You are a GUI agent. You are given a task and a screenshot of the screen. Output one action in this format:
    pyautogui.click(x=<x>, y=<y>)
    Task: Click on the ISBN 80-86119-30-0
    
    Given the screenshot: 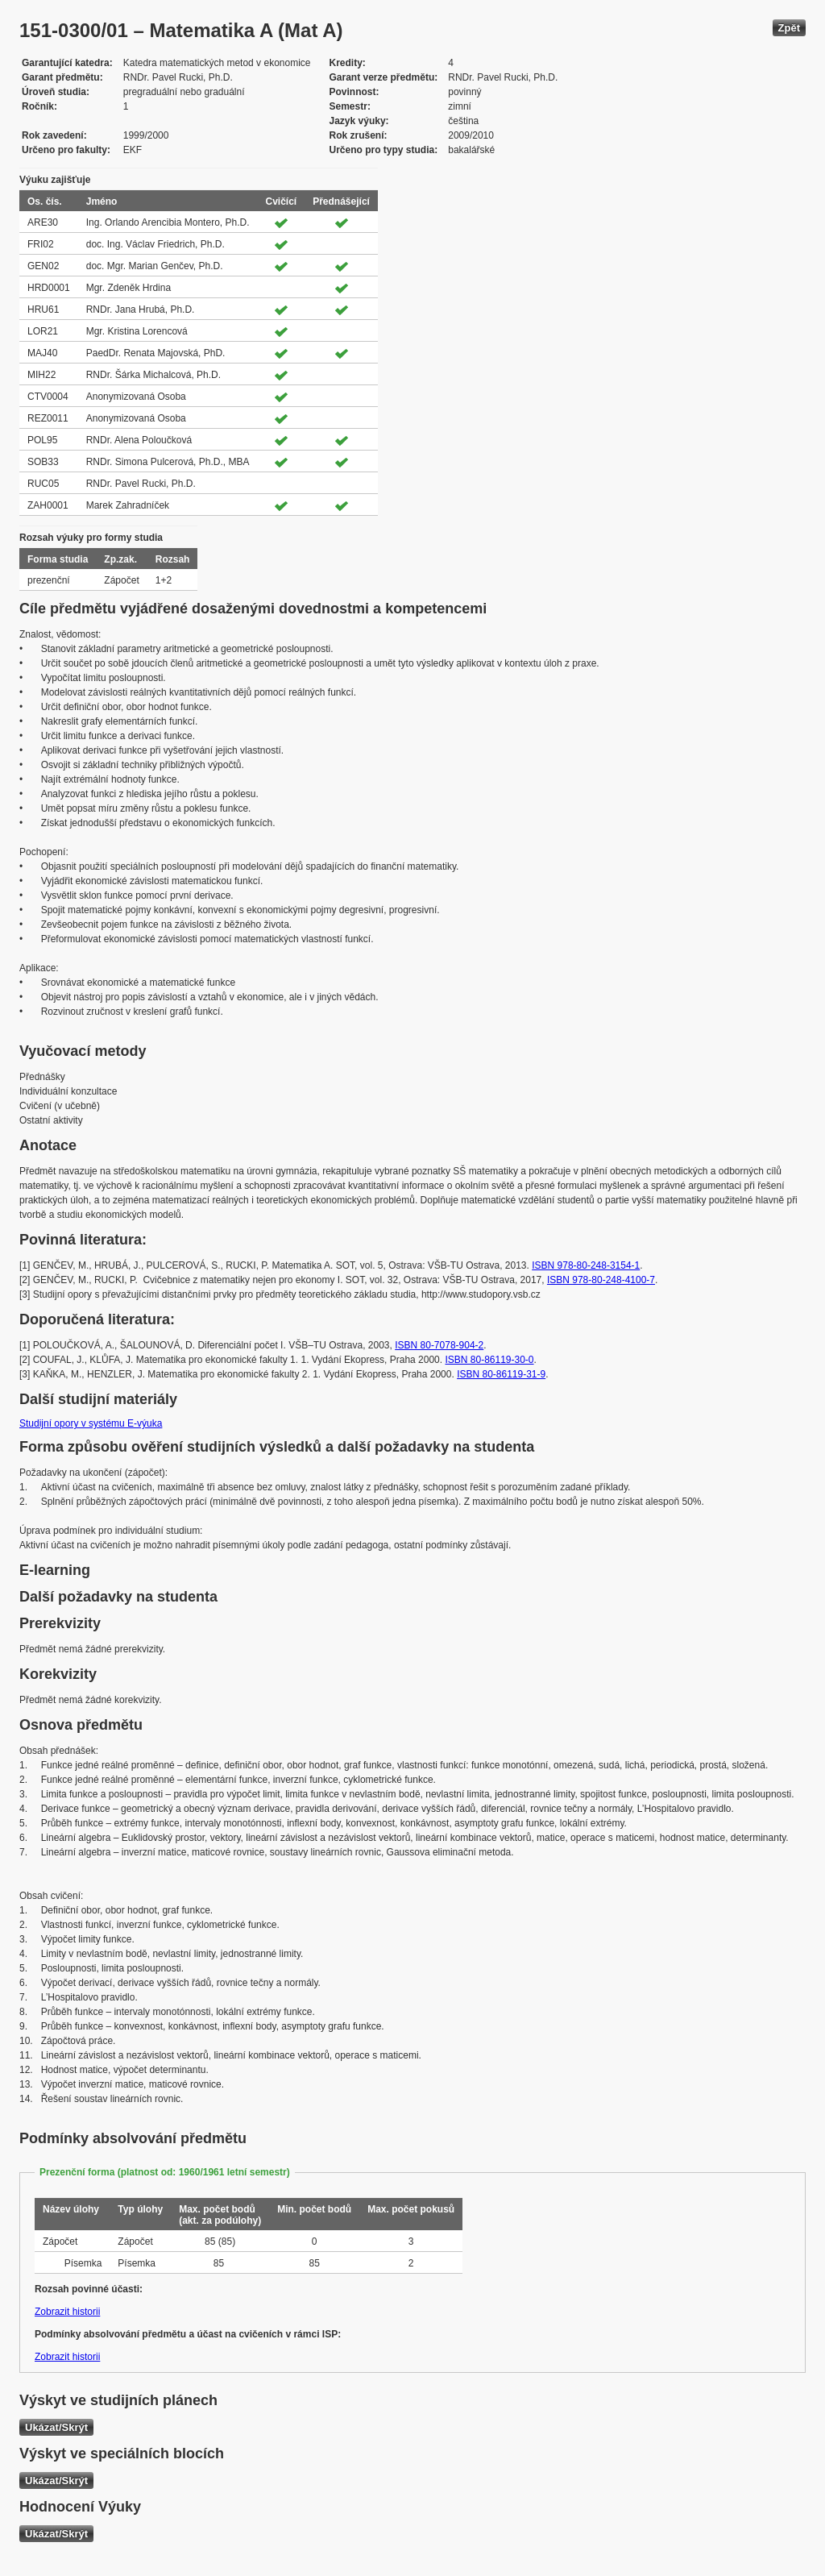 What is the action you would take?
    pyautogui.click(x=489, y=1359)
    